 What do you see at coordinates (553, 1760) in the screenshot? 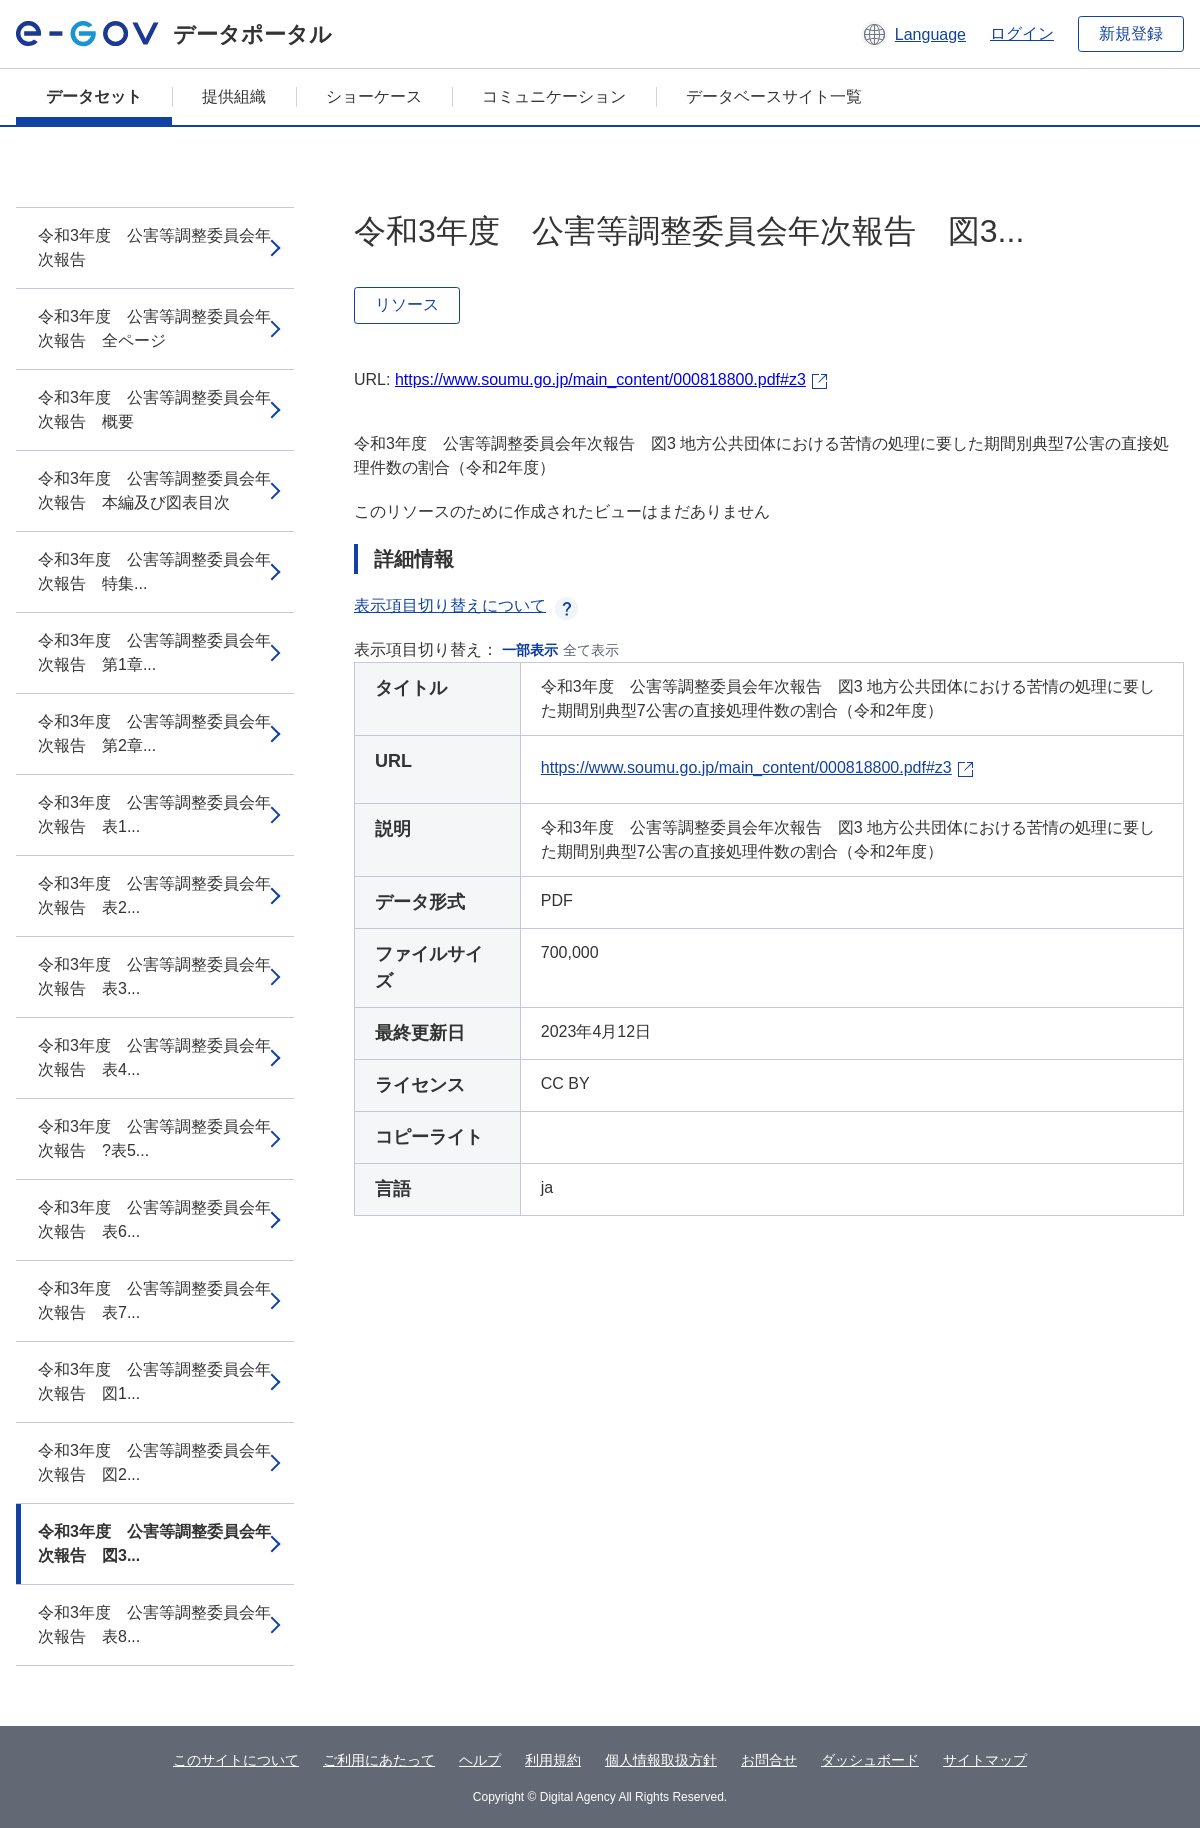
I see `利用規約` at bounding box center [553, 1760].